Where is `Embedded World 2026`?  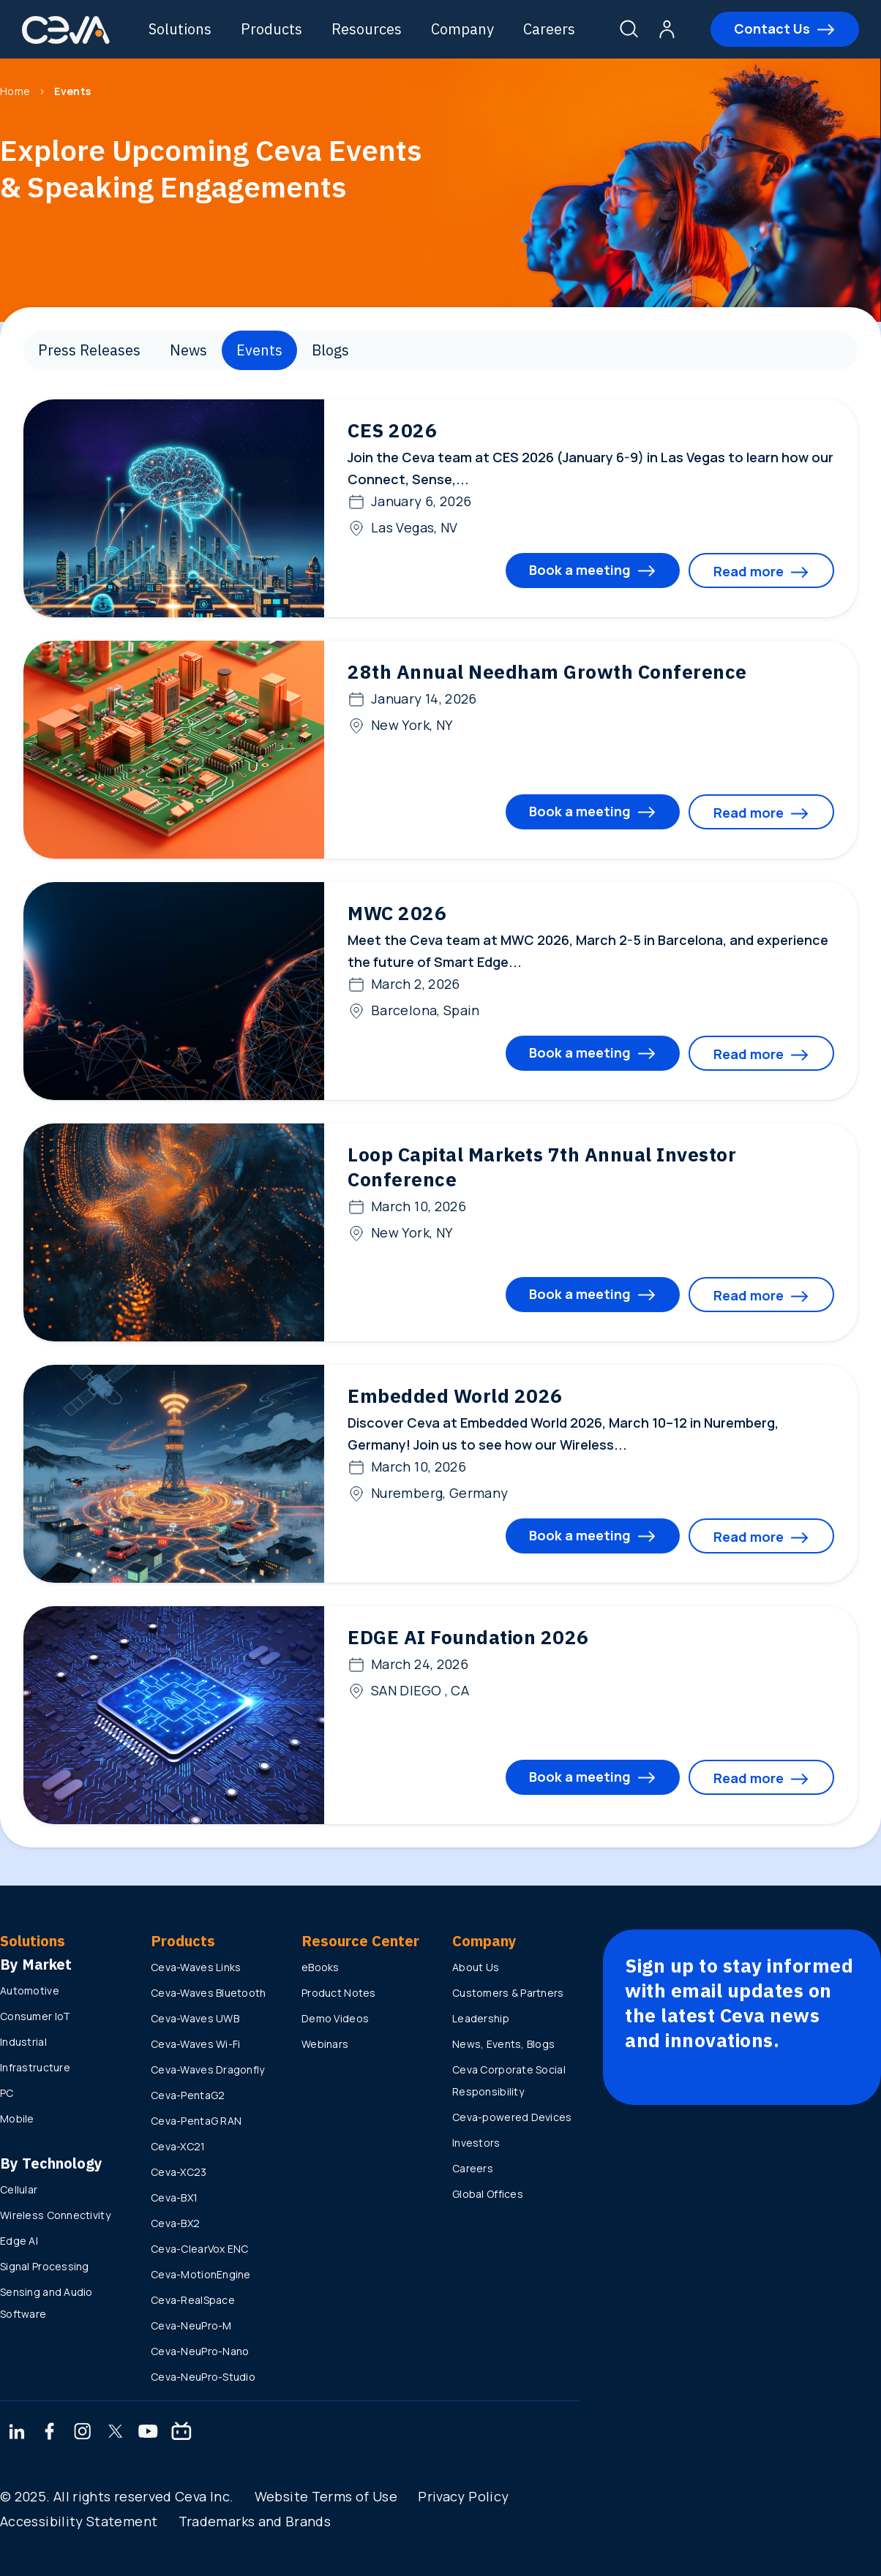 Embedded World 2026 is located at coordinates (455, 1395).